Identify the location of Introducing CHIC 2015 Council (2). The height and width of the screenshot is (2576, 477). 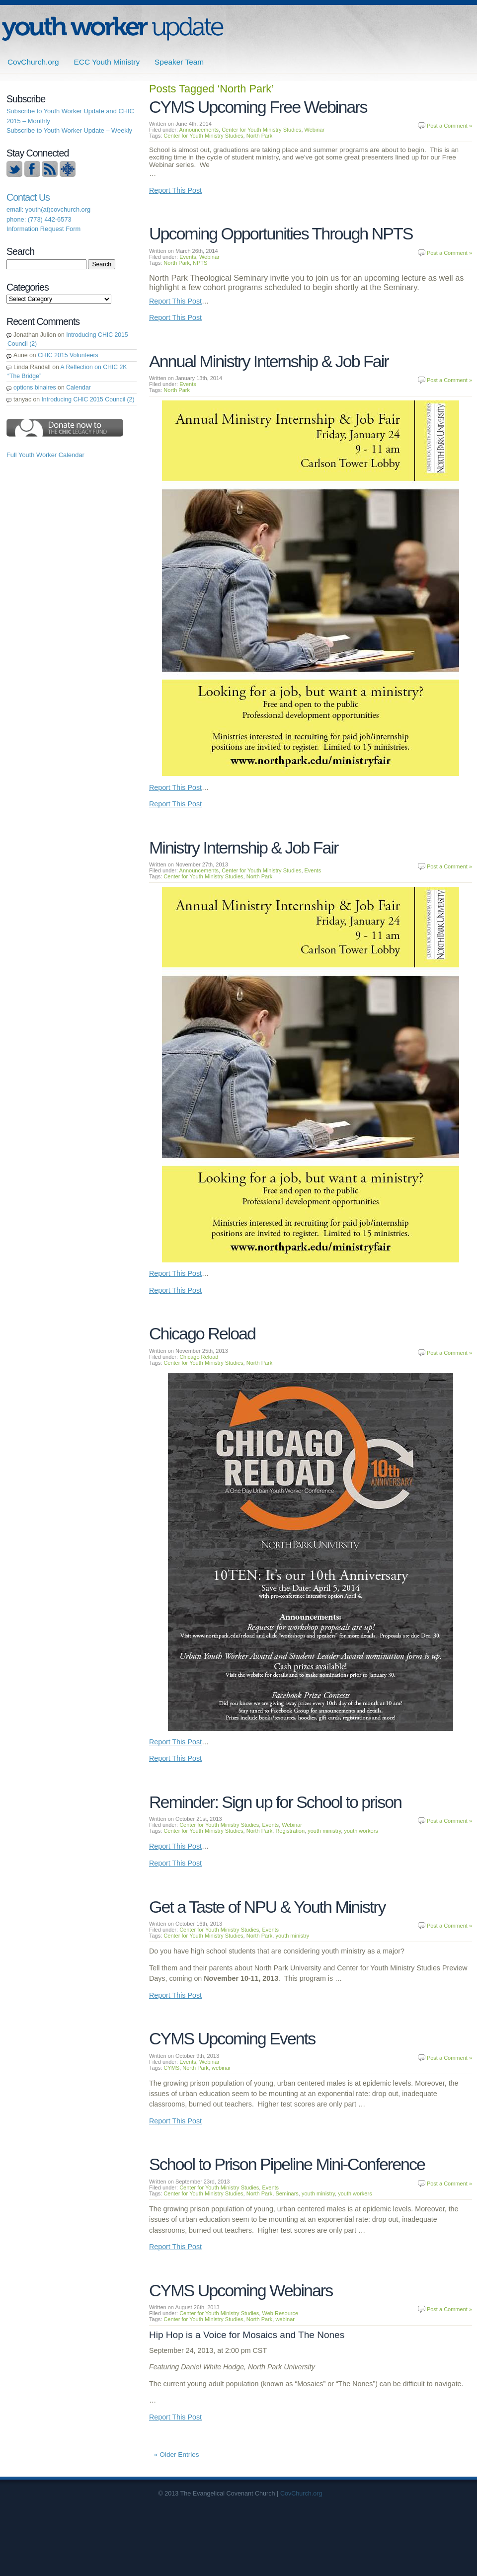
(87, 399).